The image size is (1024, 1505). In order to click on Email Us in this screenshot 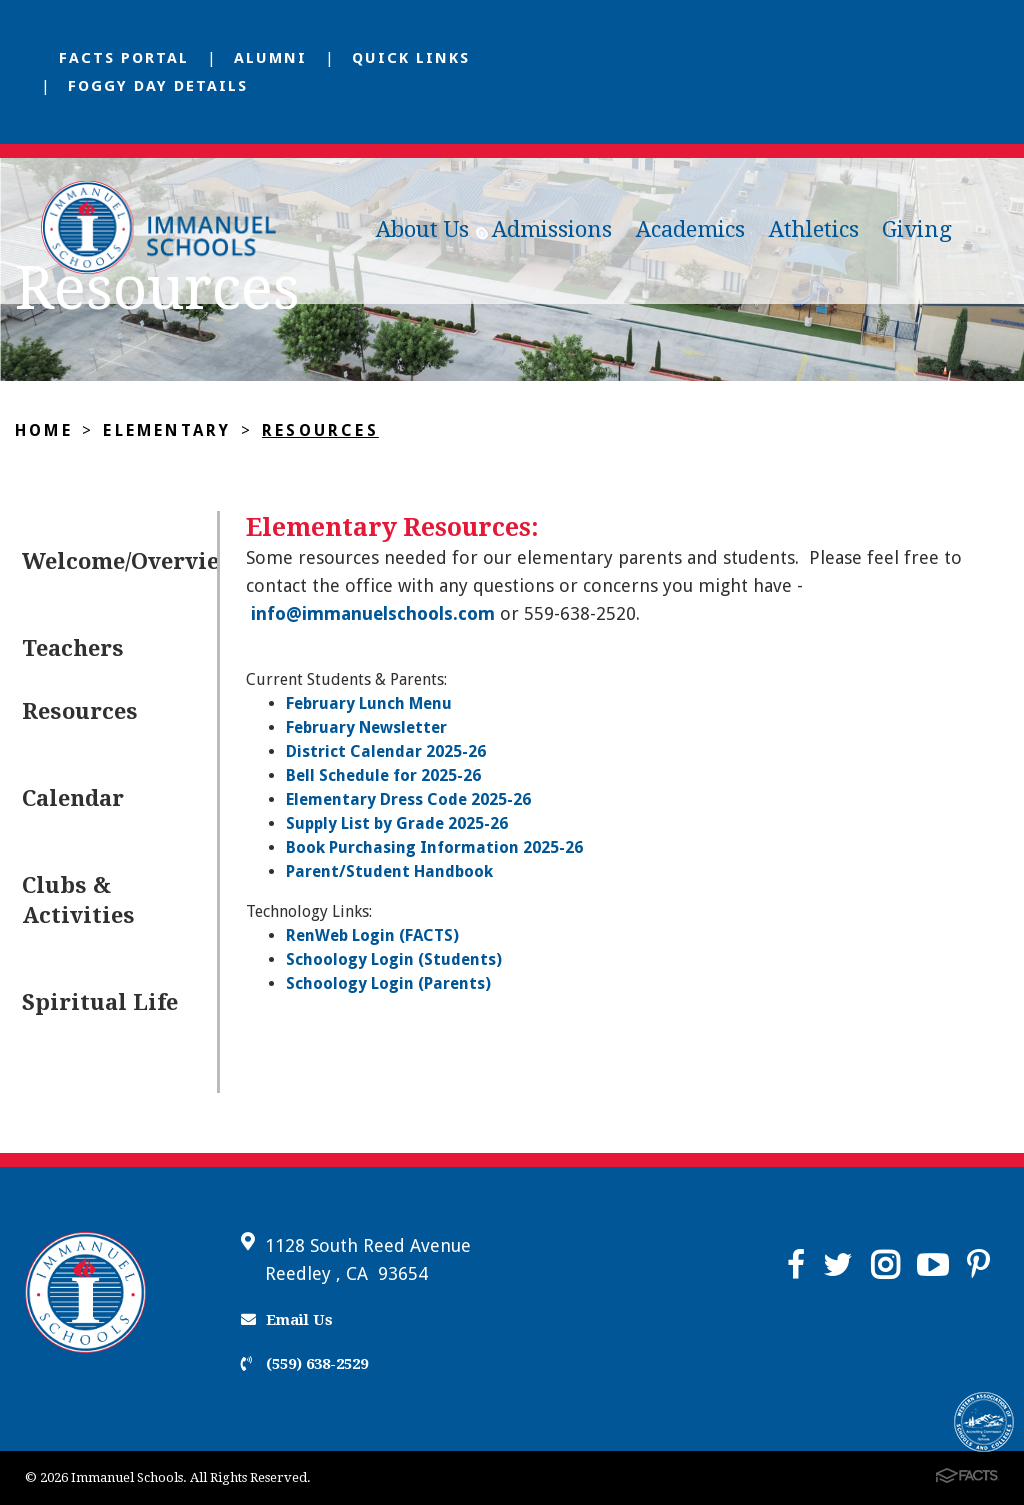, I will do `click(287, 1320)`.